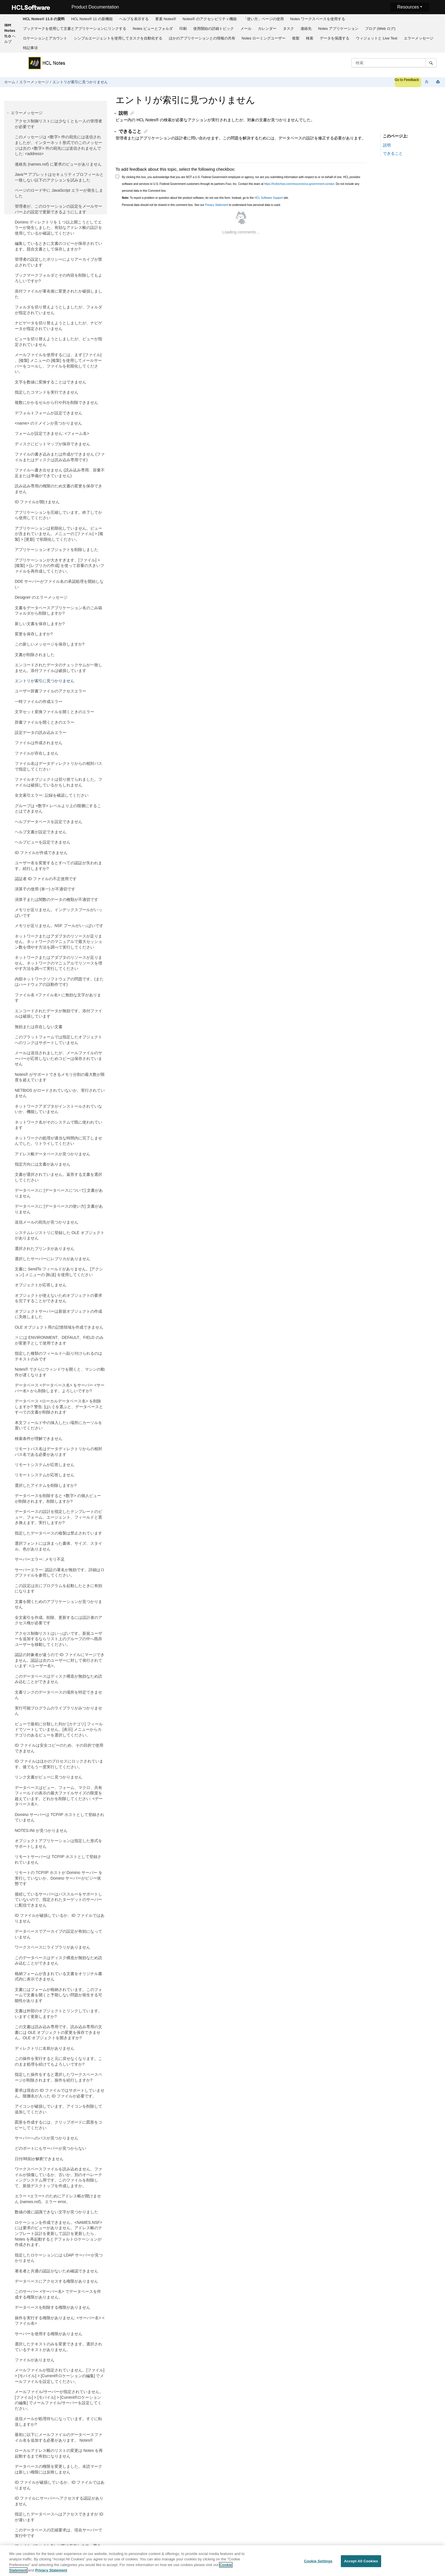 Image resolution: width=445 pixels, height=2576 pixels. What do you see at coordinates (40, 623) in the screenshot?
I see `新しい文書を保存しますか?` at bounding box center [40, 623].